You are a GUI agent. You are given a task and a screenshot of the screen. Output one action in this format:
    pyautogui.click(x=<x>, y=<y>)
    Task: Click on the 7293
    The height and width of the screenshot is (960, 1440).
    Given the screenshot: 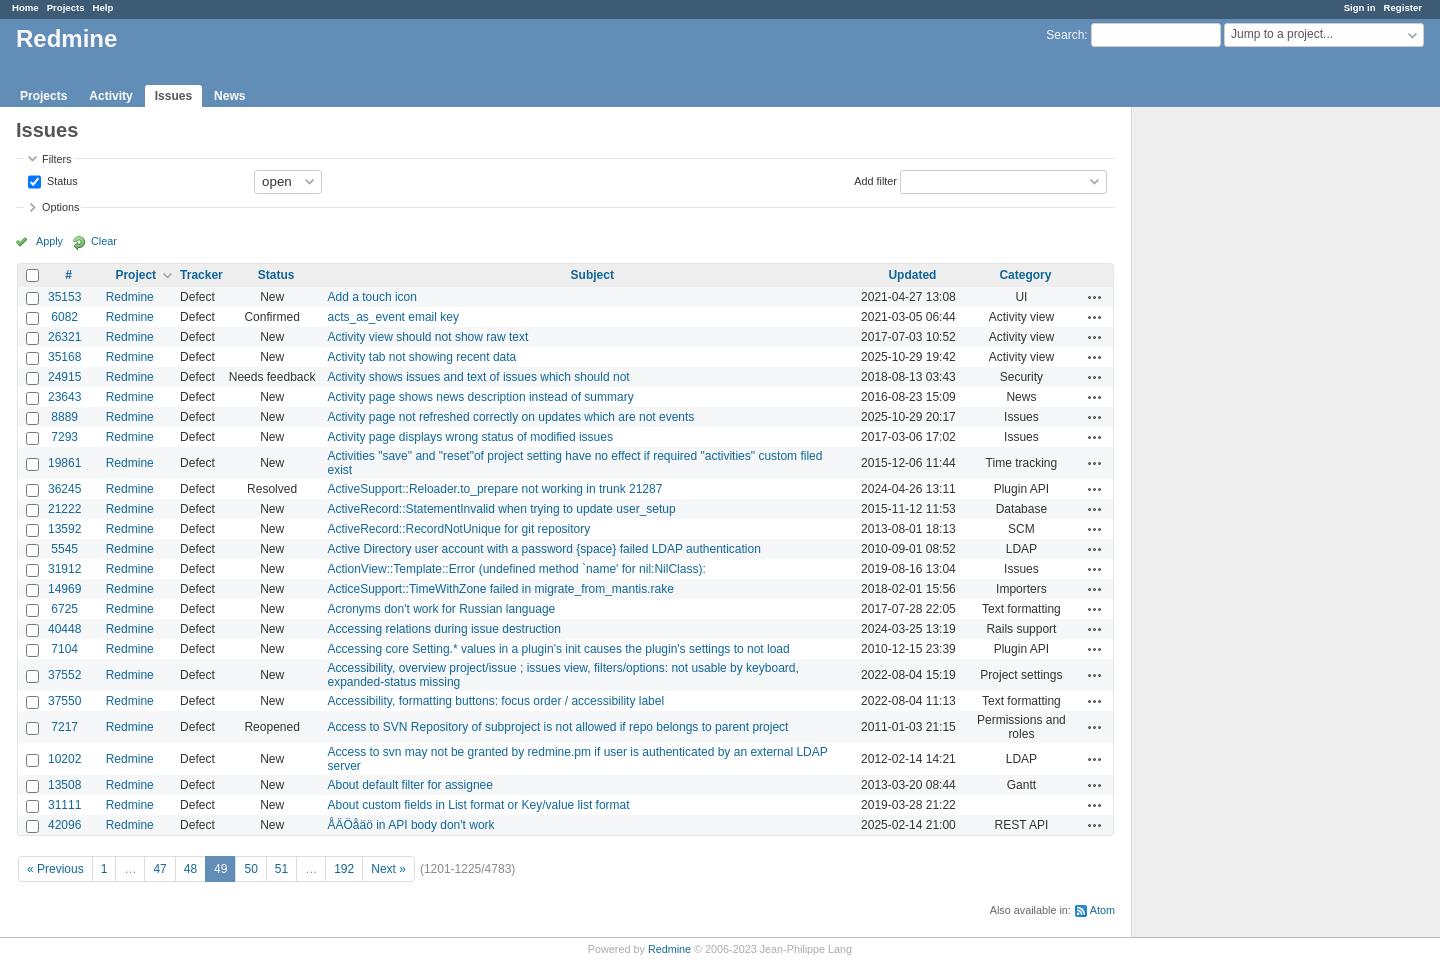 What is the action you would take?
    pyautogui.click(x=64, y=437)
    